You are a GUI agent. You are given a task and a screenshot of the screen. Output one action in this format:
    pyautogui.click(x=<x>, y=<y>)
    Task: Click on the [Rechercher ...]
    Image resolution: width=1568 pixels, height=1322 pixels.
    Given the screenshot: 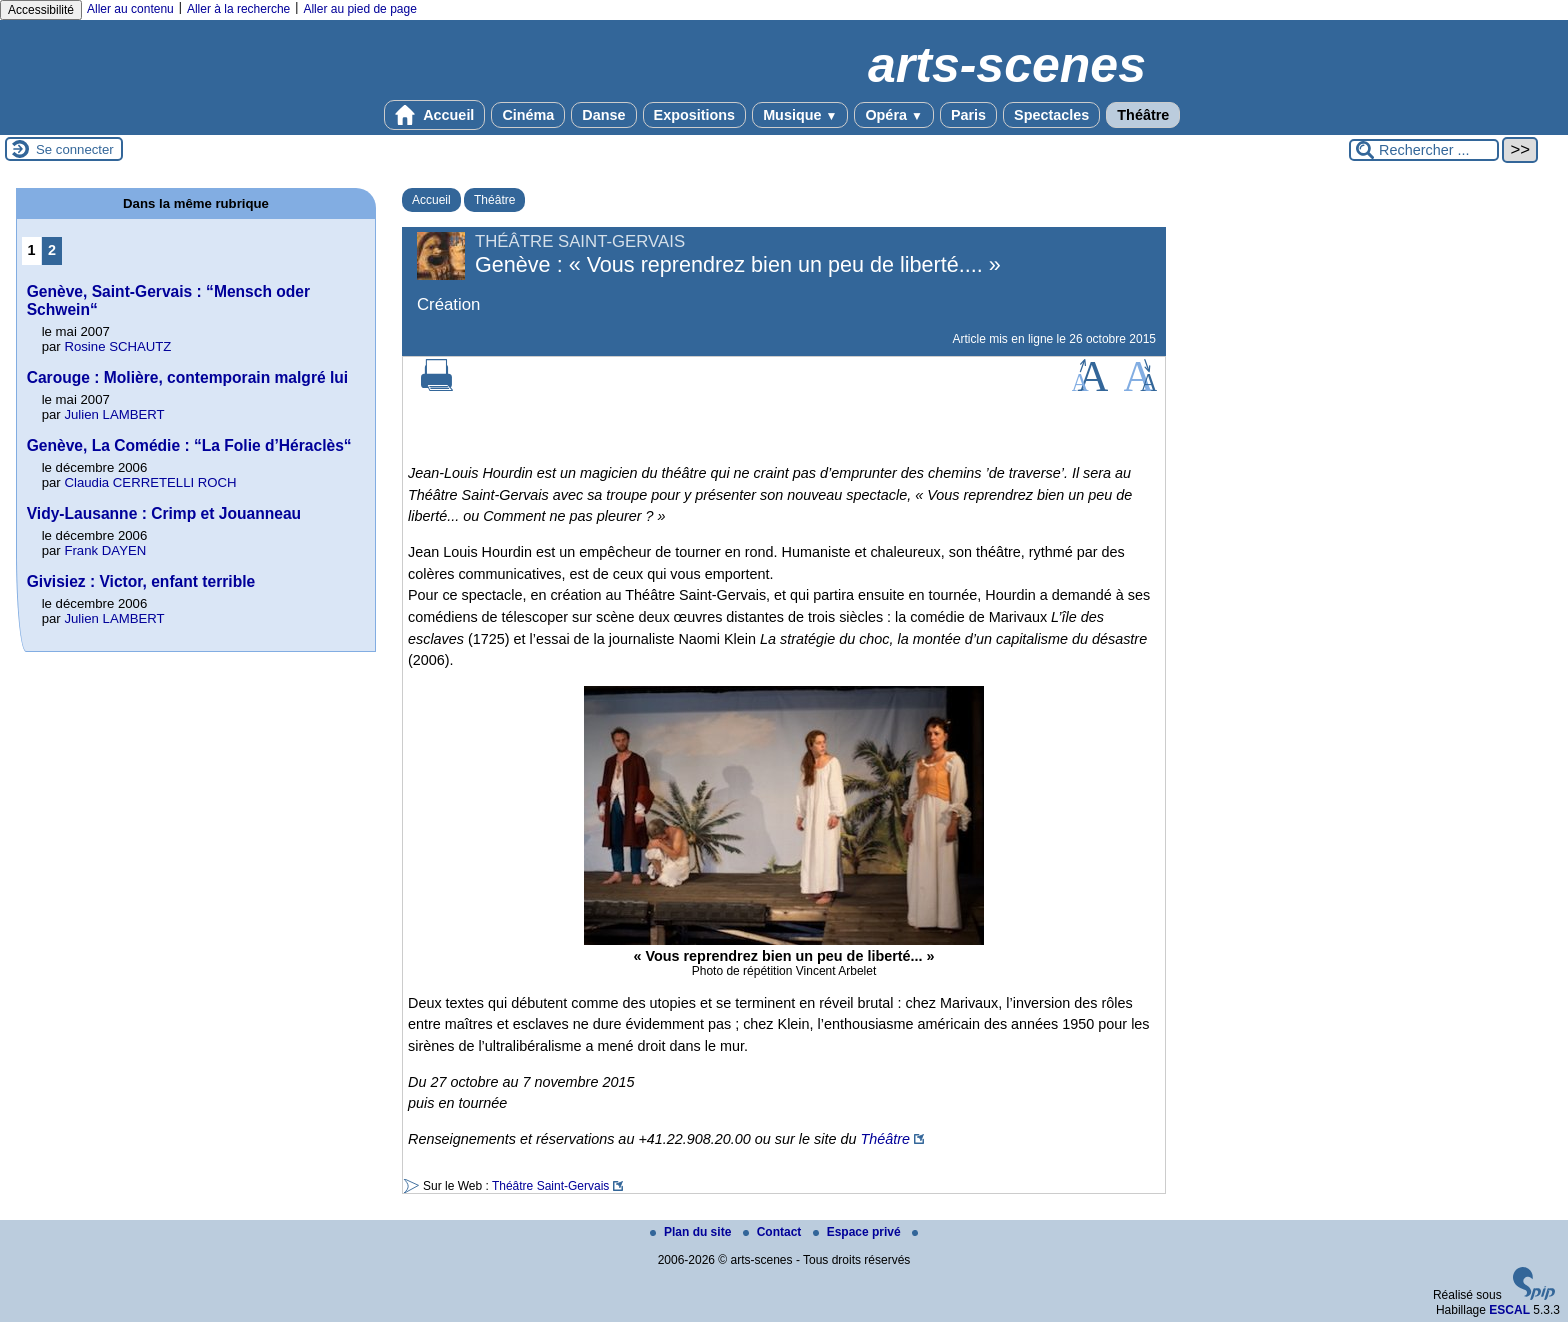 What is the action you would take?
    pyautogui.click(x=1424, y=150)
    